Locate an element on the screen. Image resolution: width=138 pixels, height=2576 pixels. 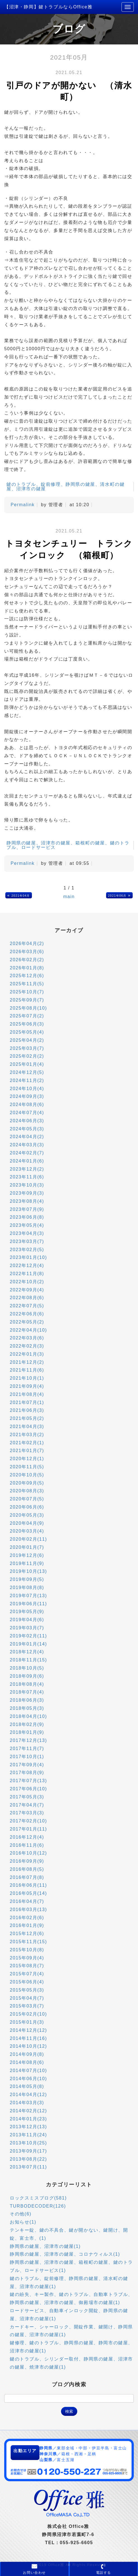
2023年05月(4) is located at coordinates (27, 1225).